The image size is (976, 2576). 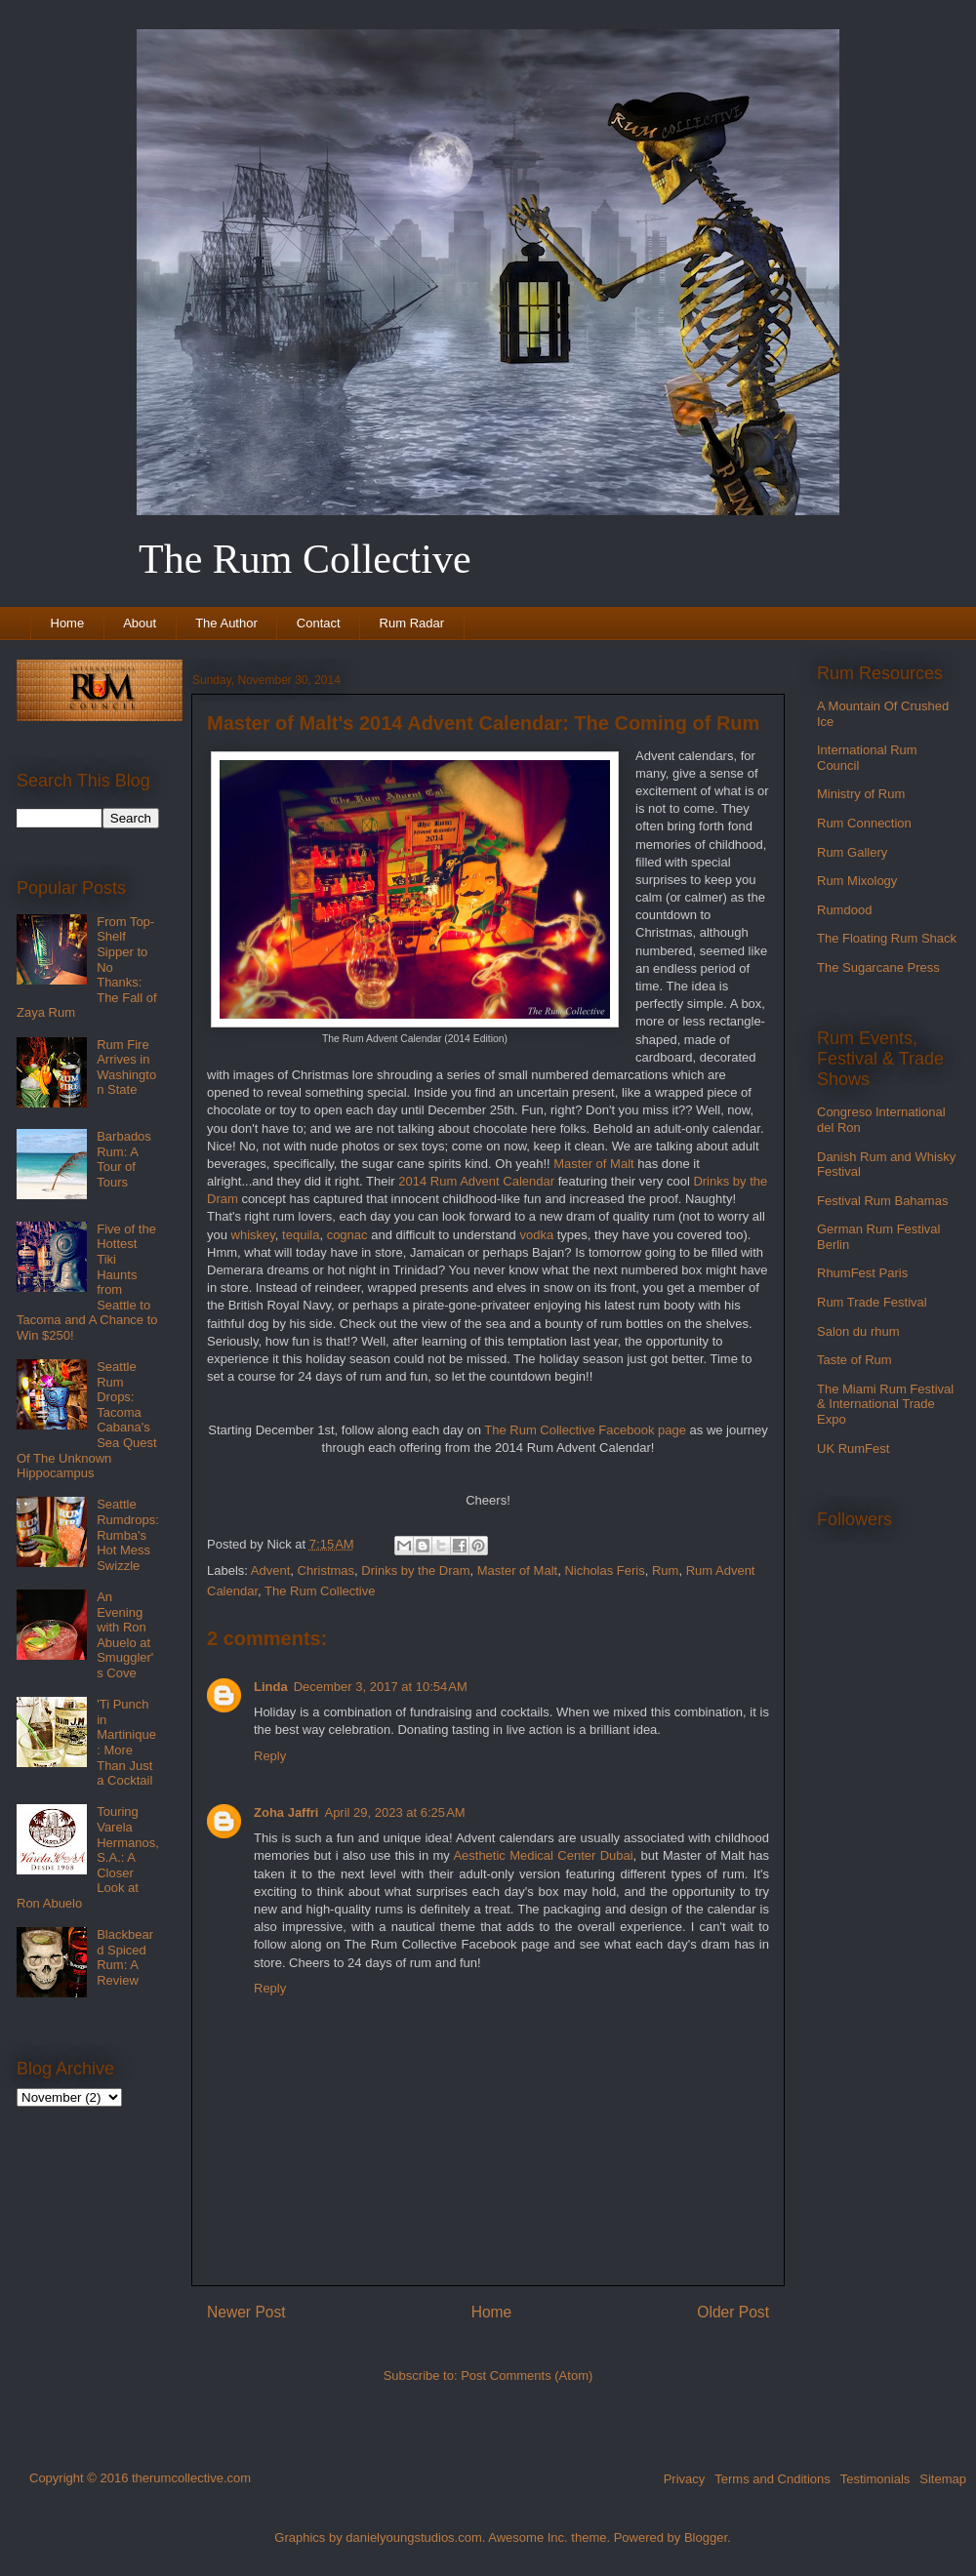 What do you see at coordinates (347, 1235) in the screenshot?
I see `cognac` at bounding box center [347, 1235].